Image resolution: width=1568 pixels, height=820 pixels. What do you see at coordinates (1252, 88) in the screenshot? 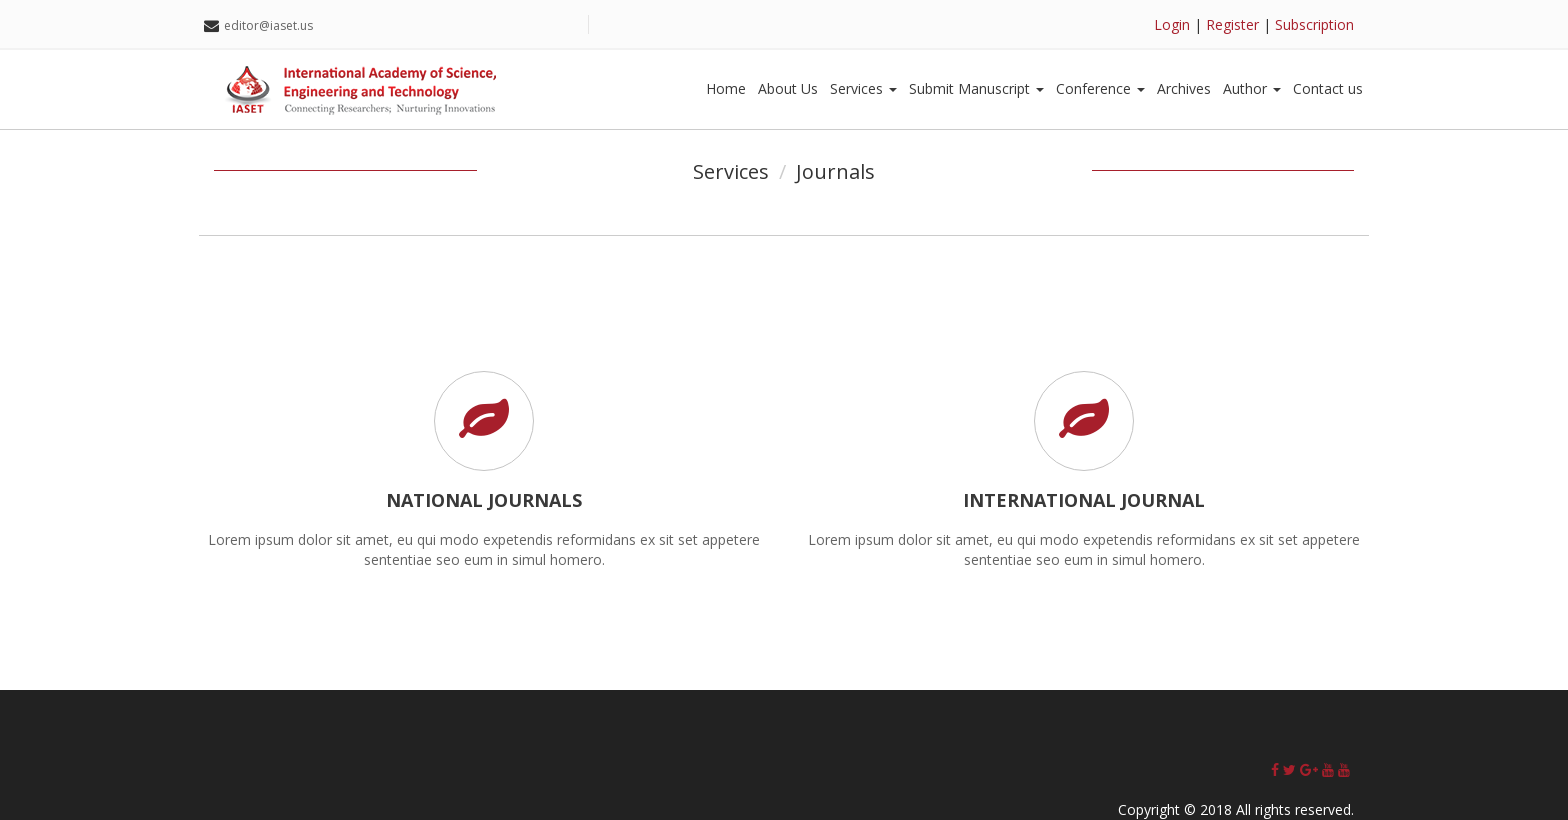
I see `Author [button]` at bounding box center [1252, 88].